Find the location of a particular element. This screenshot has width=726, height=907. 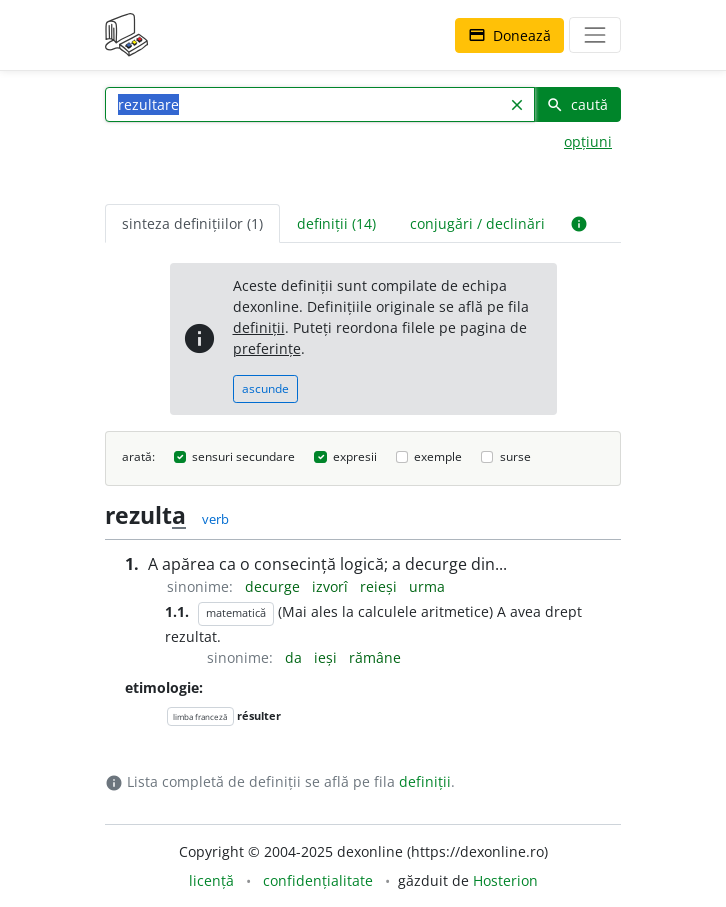

surse is located at coordinates (515, 456).